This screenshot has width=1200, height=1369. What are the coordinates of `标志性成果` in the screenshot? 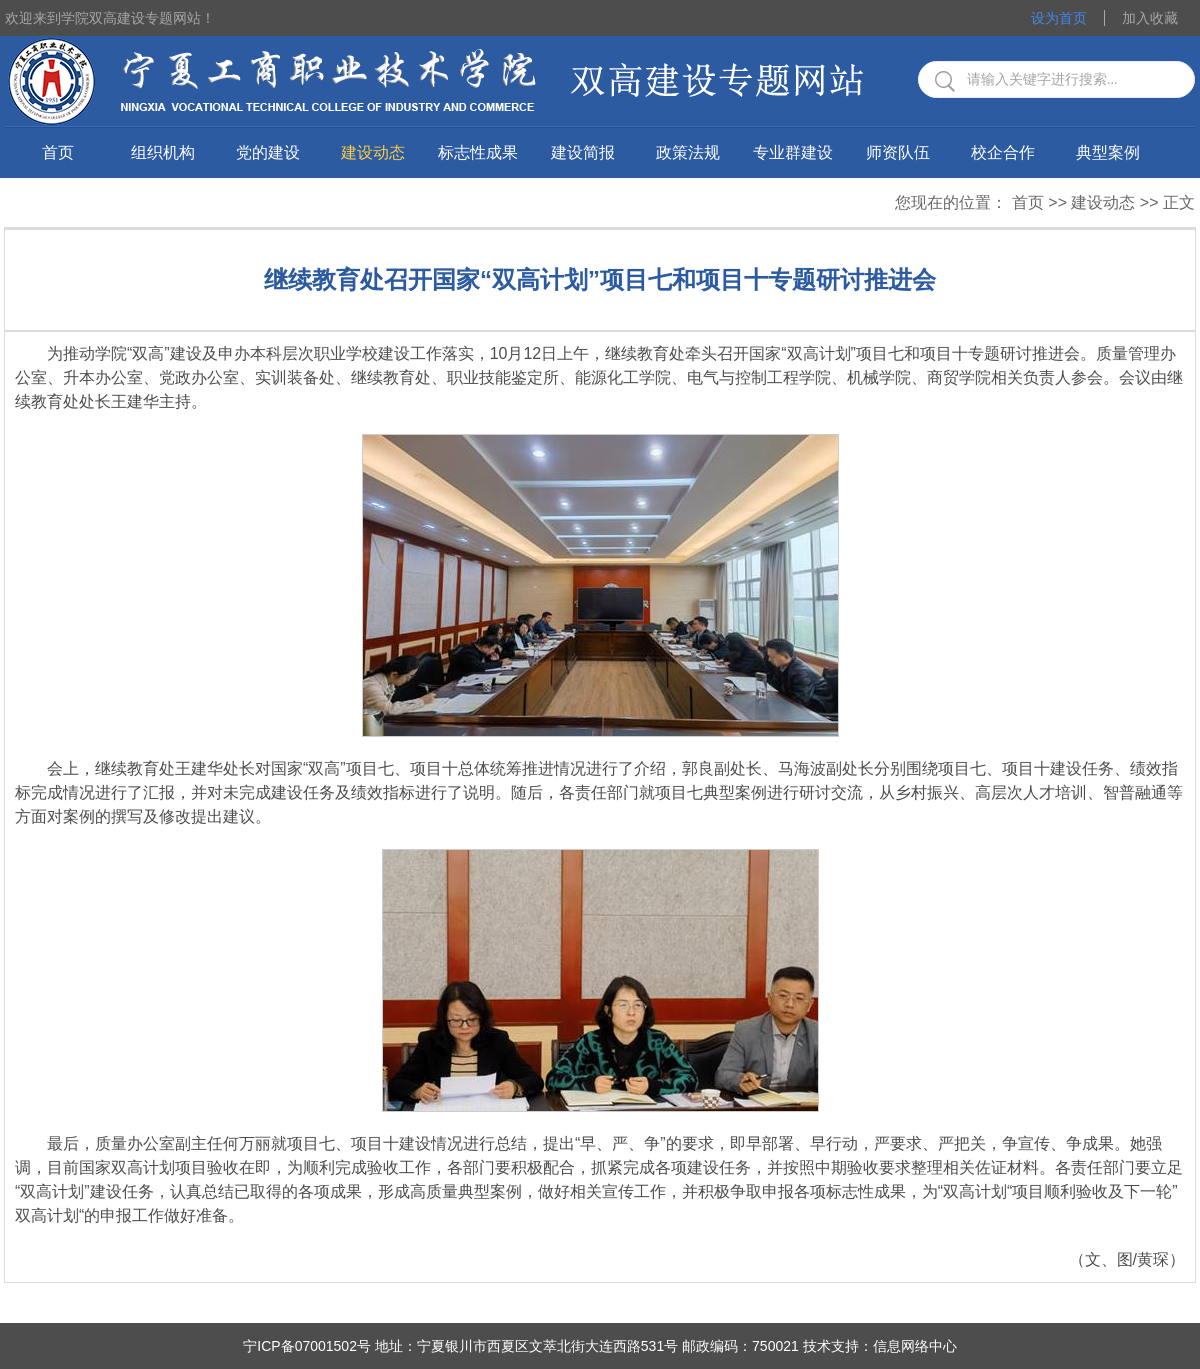 It's located at (478, 152).